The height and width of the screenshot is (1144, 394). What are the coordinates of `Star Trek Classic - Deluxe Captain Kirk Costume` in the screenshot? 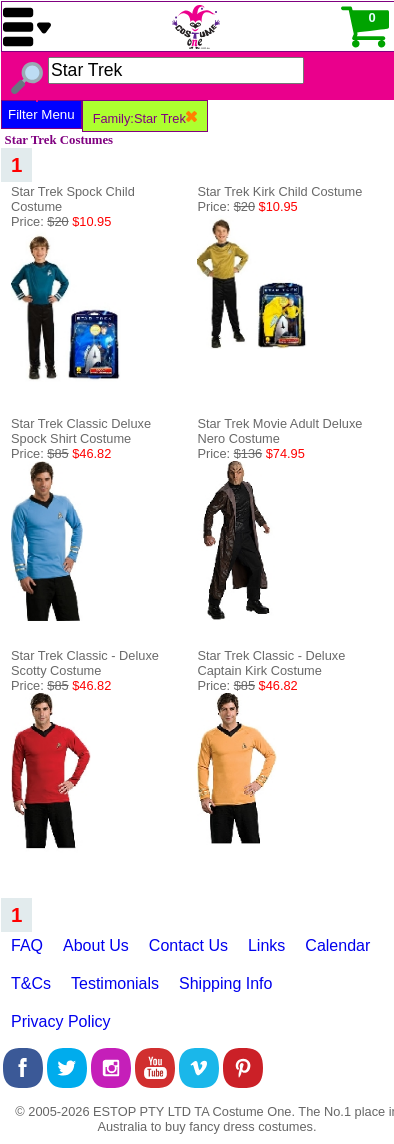 It's located at (271, 663).